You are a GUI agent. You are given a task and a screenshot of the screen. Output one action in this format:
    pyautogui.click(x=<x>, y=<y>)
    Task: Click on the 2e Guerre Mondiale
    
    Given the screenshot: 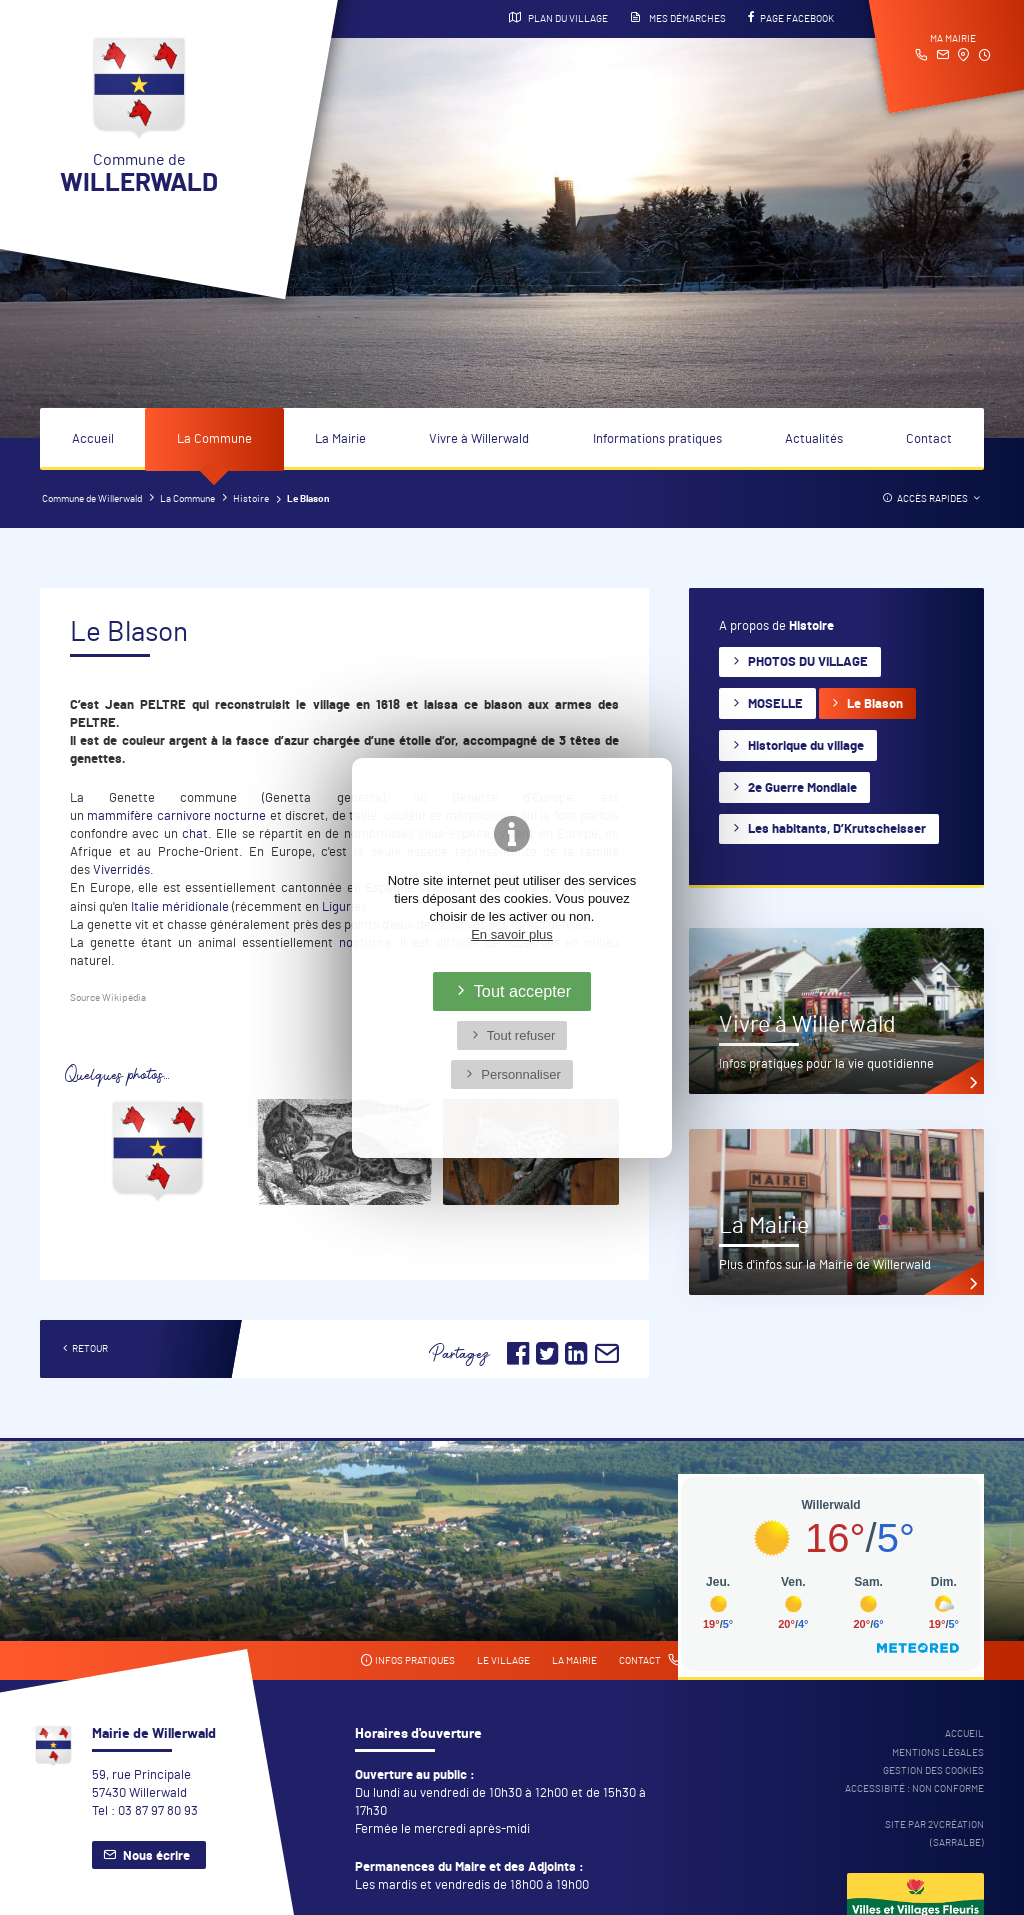 What is the action you would take?
    pyautogui.click(x=802, y=788)
    